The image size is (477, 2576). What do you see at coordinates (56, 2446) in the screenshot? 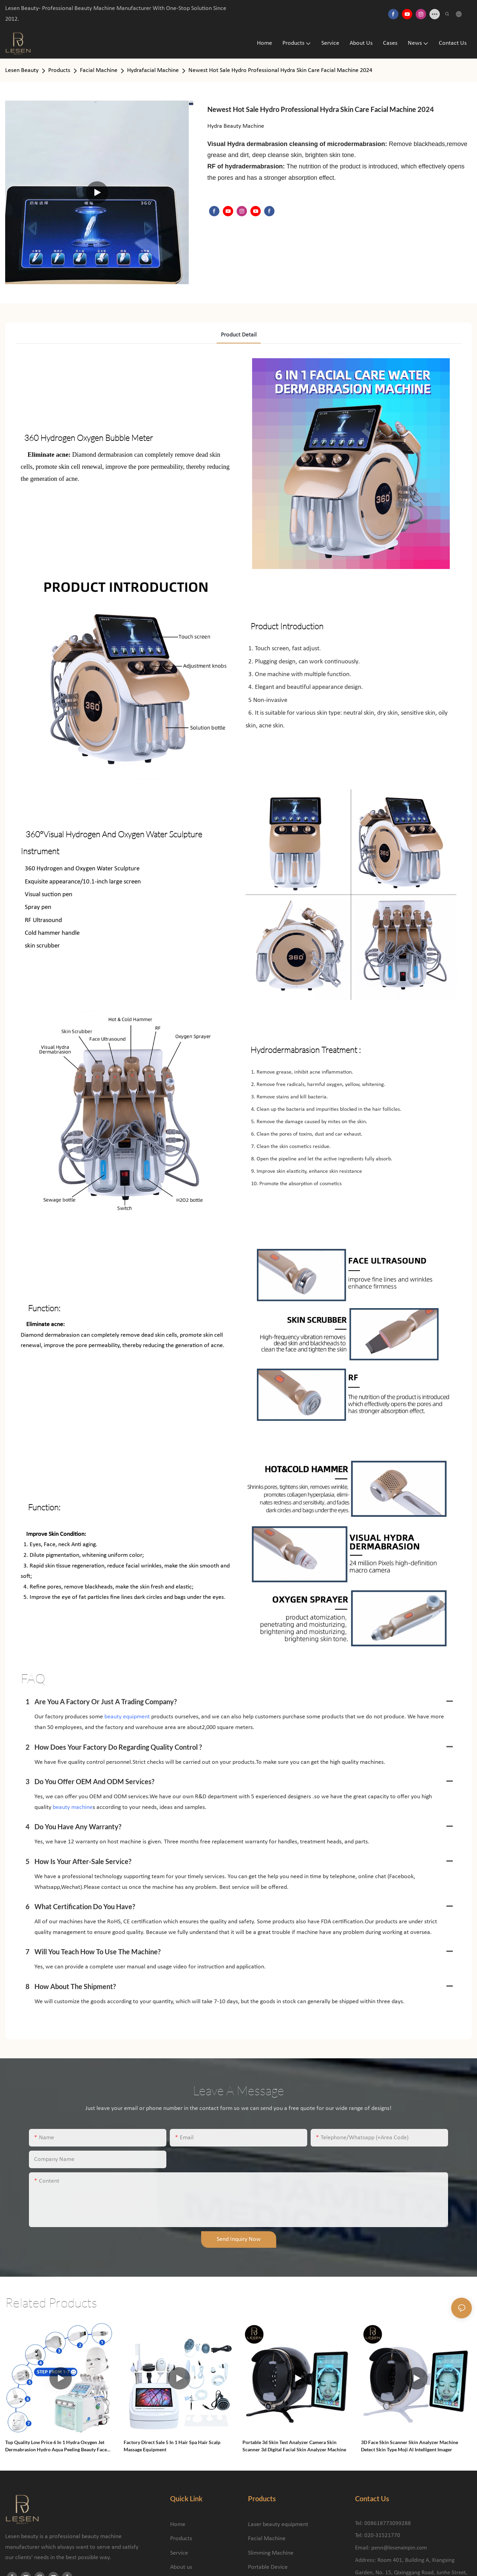
I see `Top quality Low Price 6 in 1 Hydra Oxygen Jet Dermabrasion Hydro Aqua Peeling Beauty Face Equipment Salon Facial Machine` at bounding box center [56, 2446].